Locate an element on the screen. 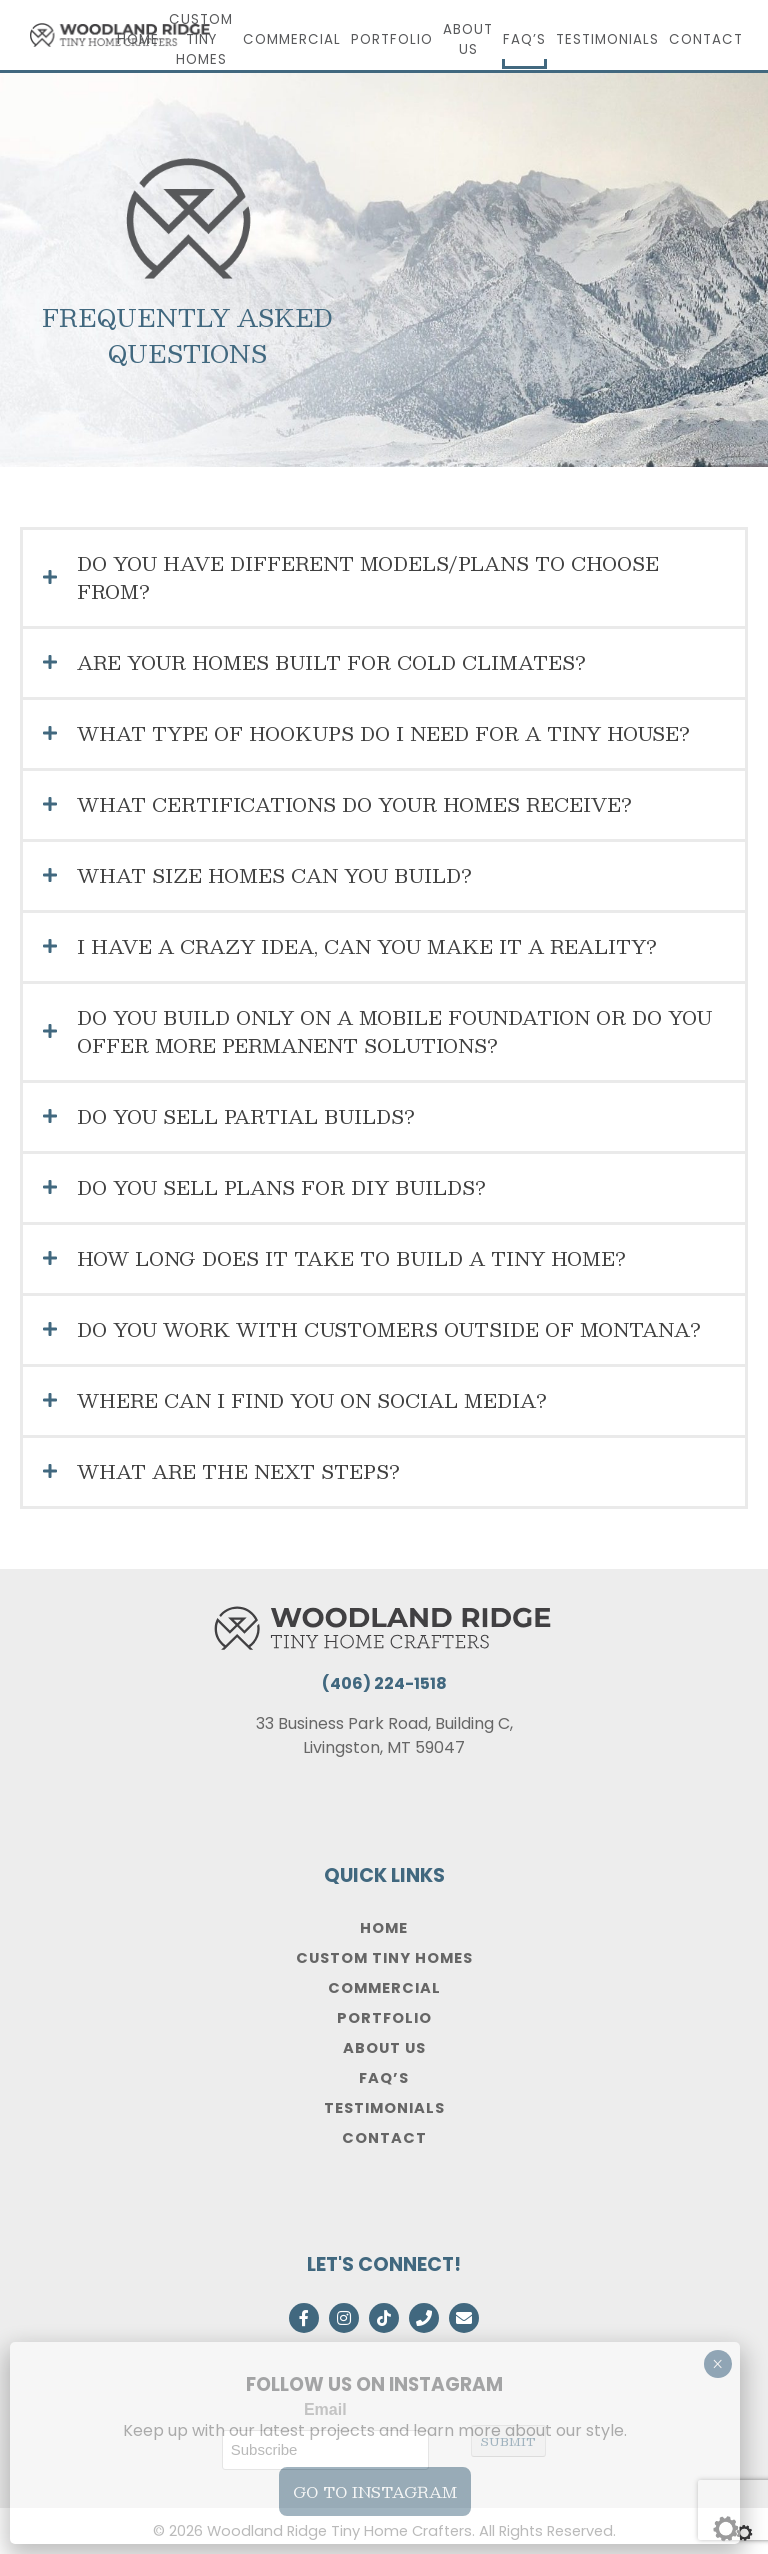  FAQ’s is located at coordinates (524, 39).